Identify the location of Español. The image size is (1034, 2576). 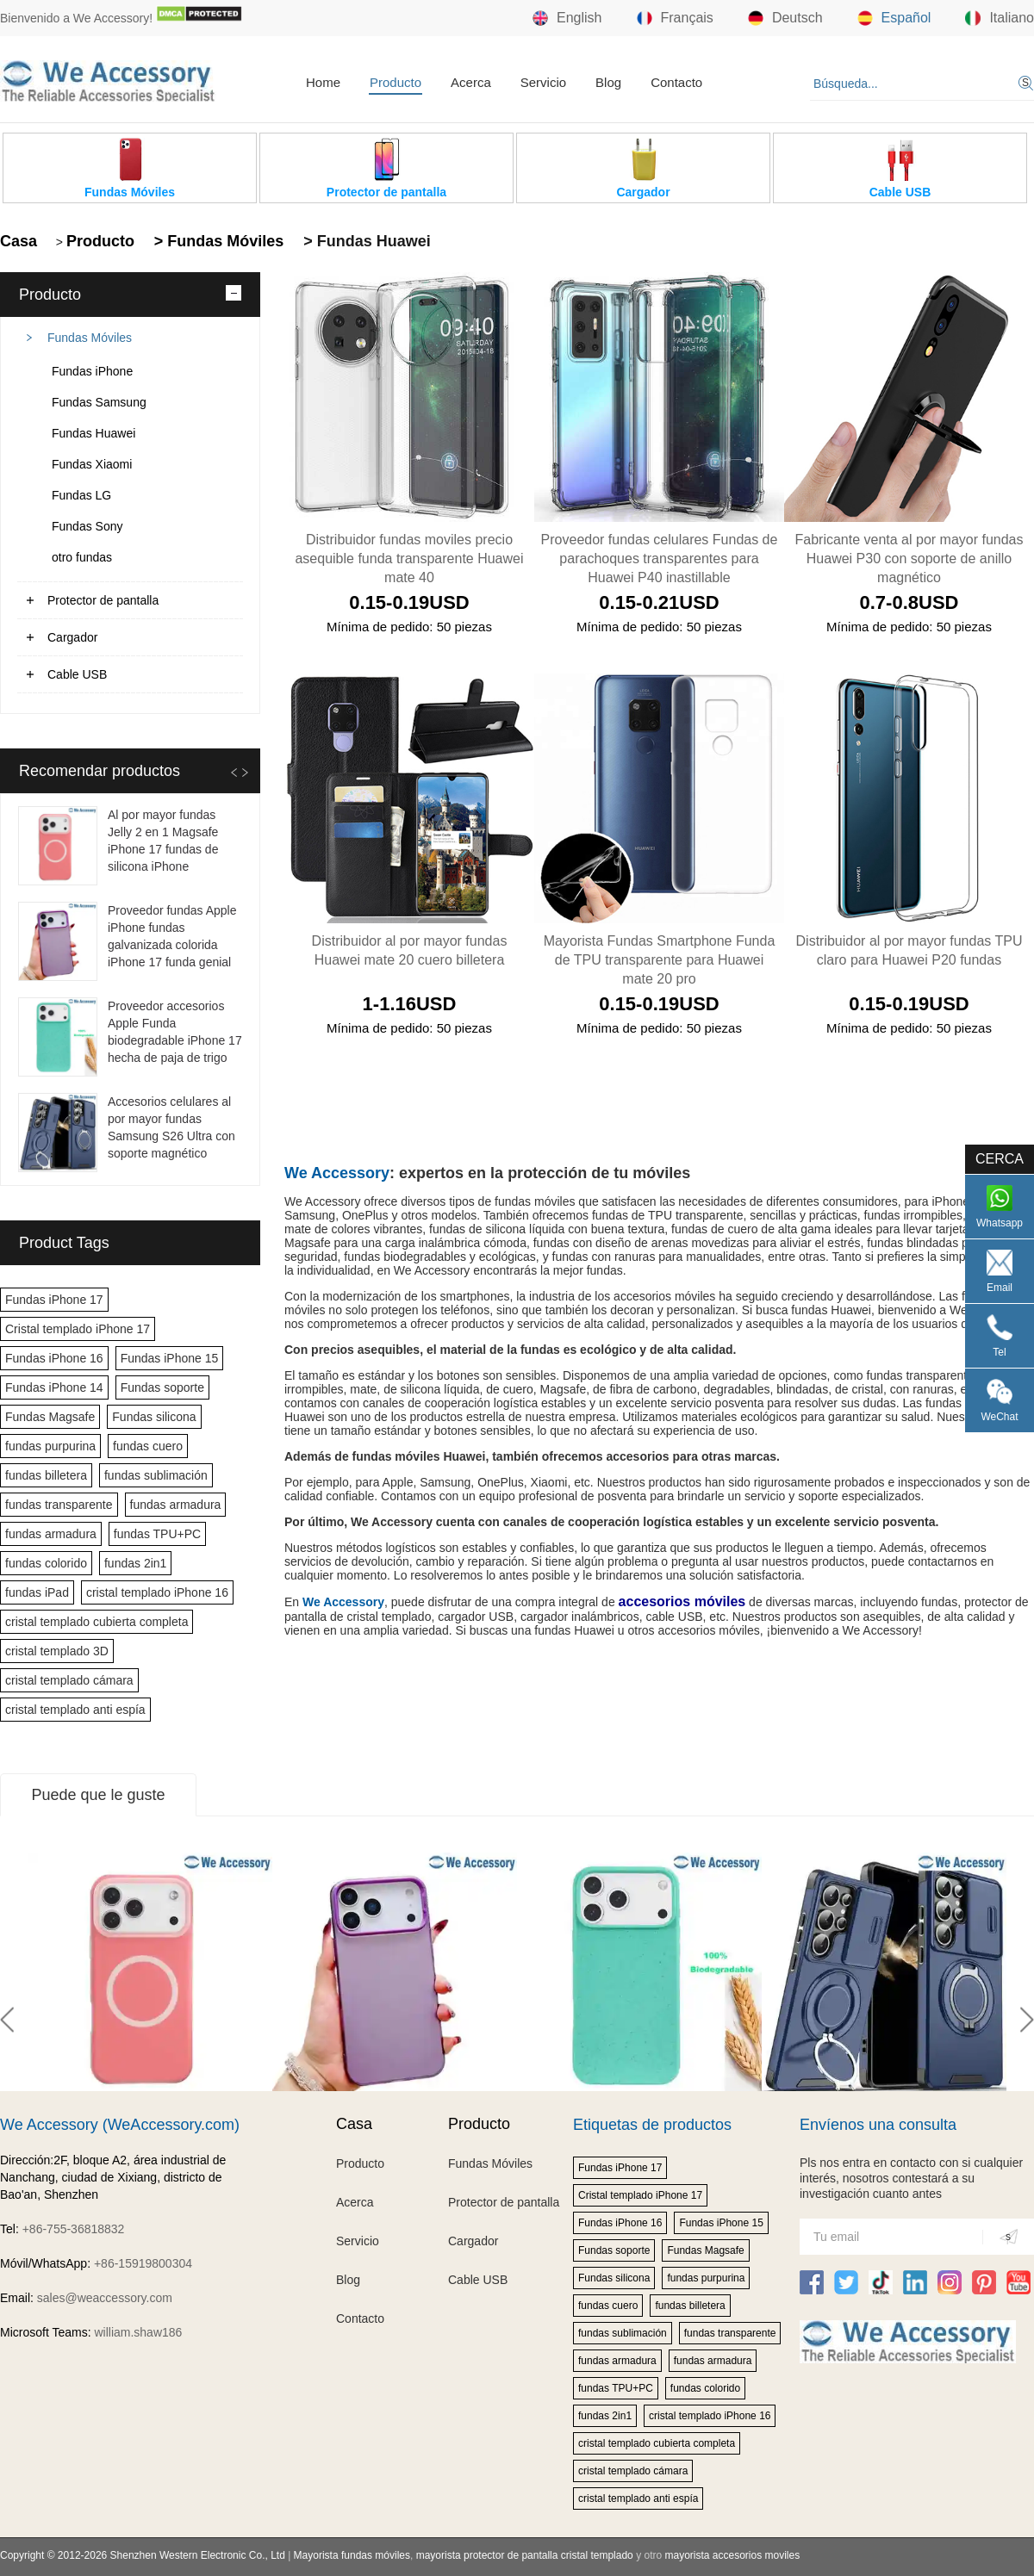
(894, 18).